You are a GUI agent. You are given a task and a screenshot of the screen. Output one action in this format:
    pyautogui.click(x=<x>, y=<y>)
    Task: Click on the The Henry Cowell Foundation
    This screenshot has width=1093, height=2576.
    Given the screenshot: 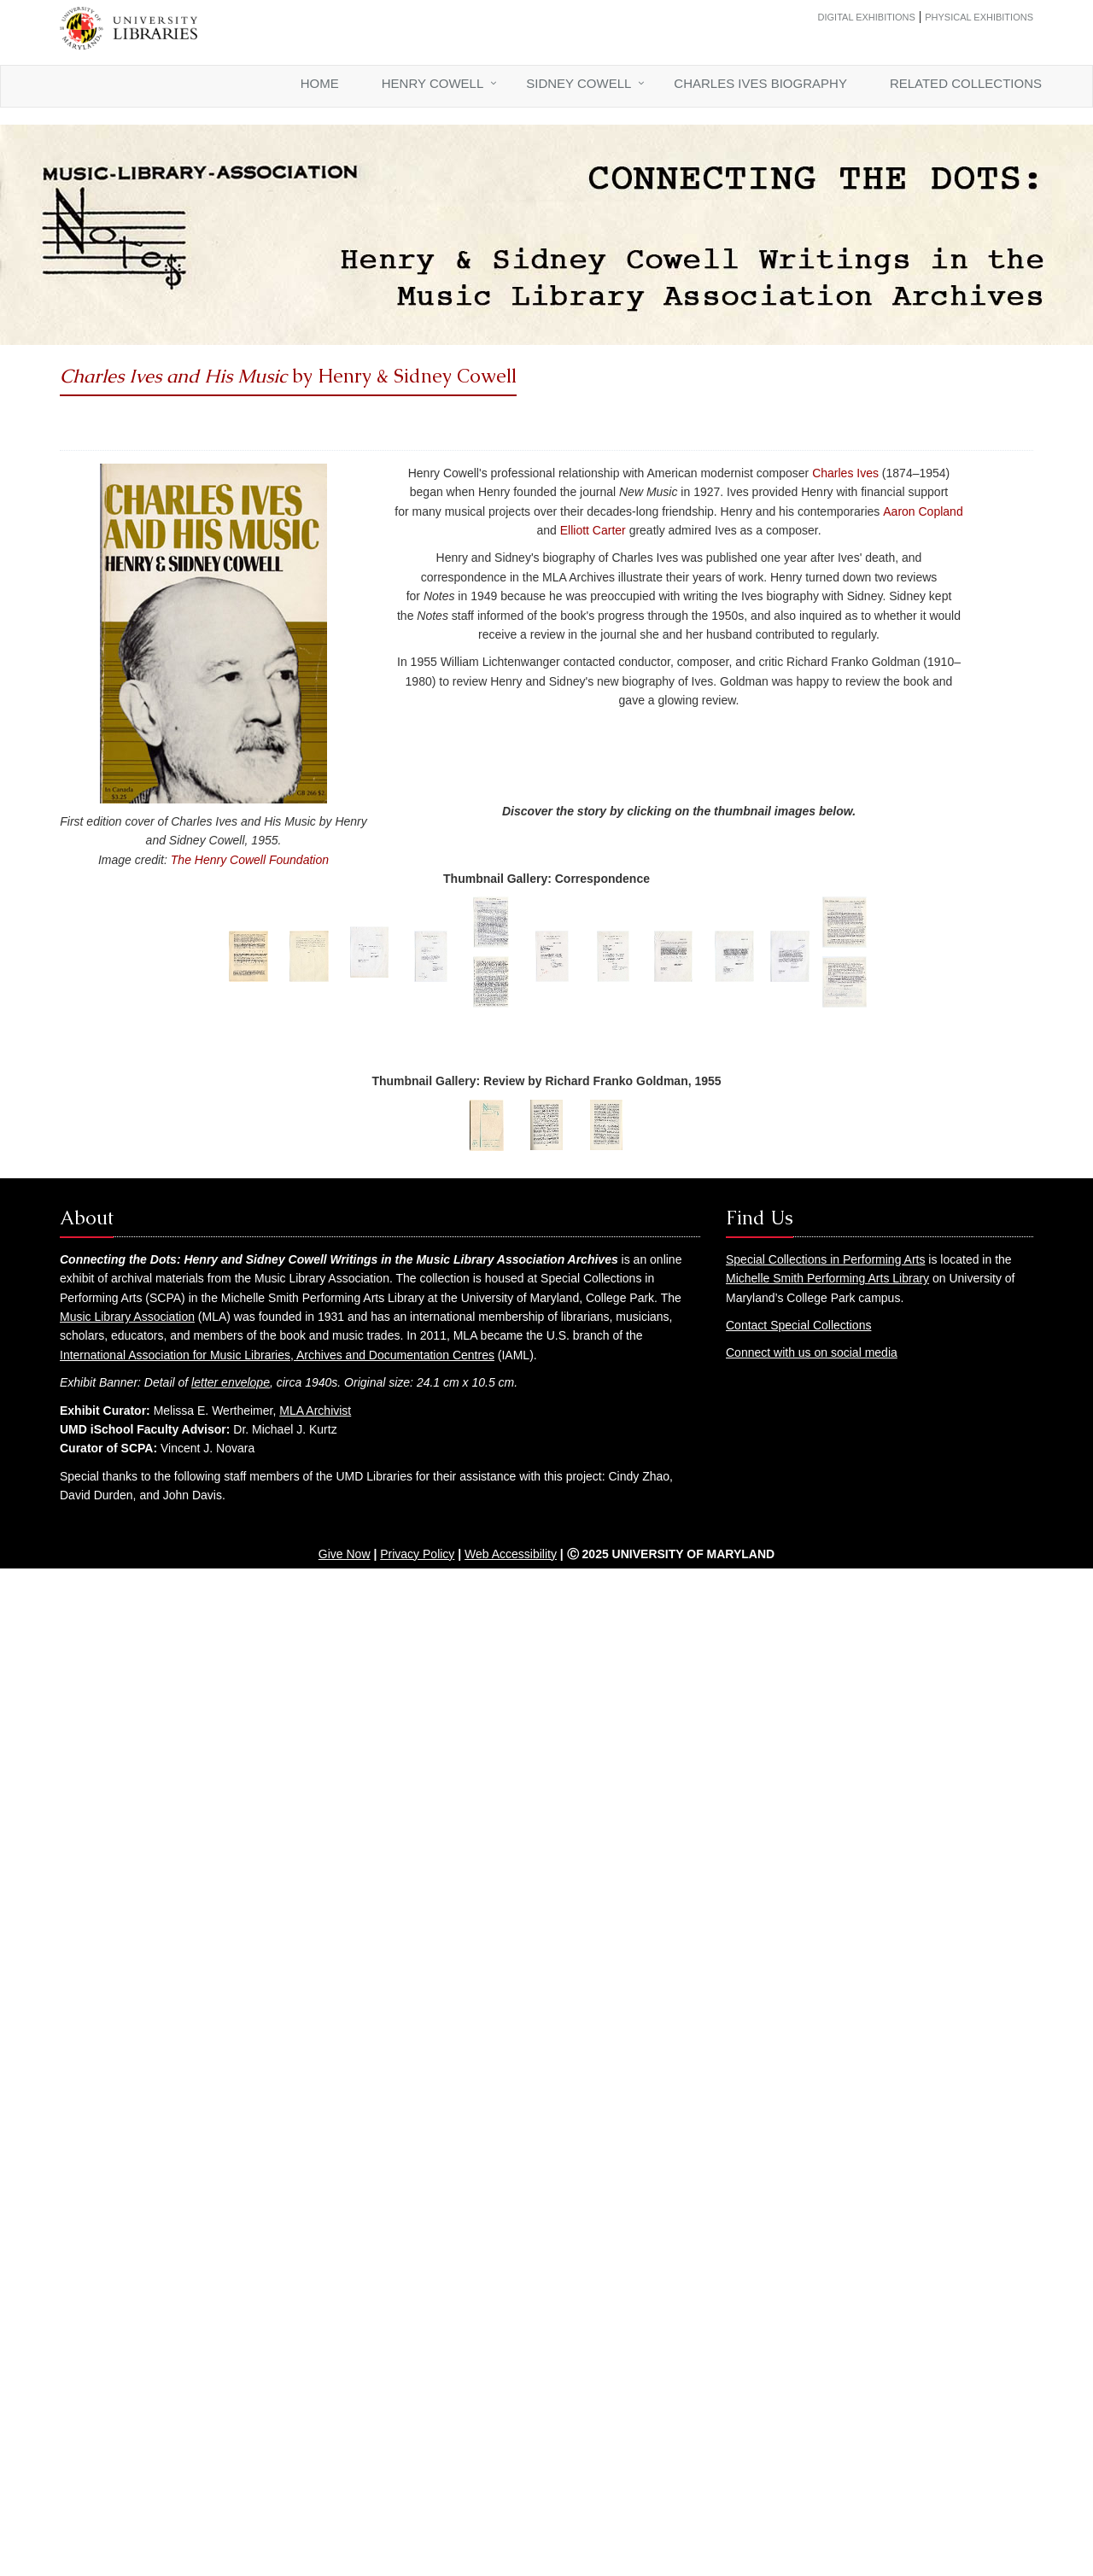 What is the action you would take?
    pyautogui.click(x=250, y=860)
    